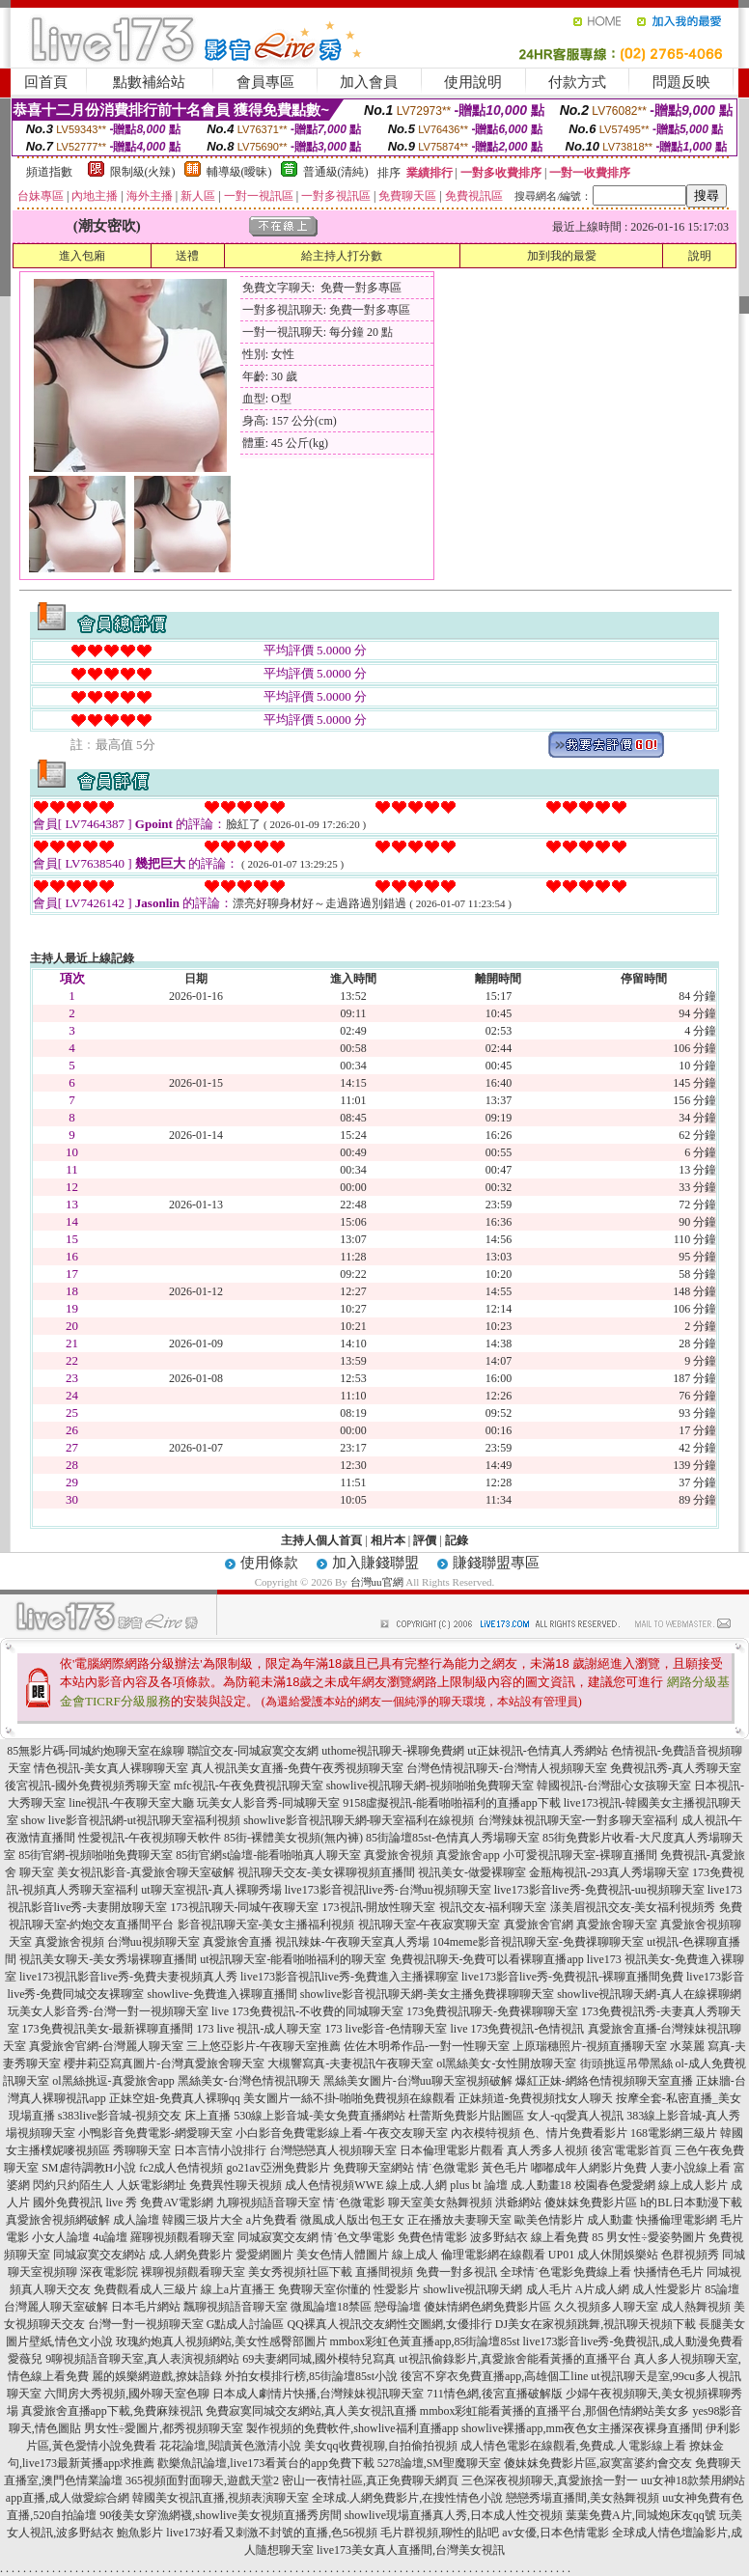  Describe the element at coordinates (577, 82) in the screenshot. I see `付款方式` at that location.